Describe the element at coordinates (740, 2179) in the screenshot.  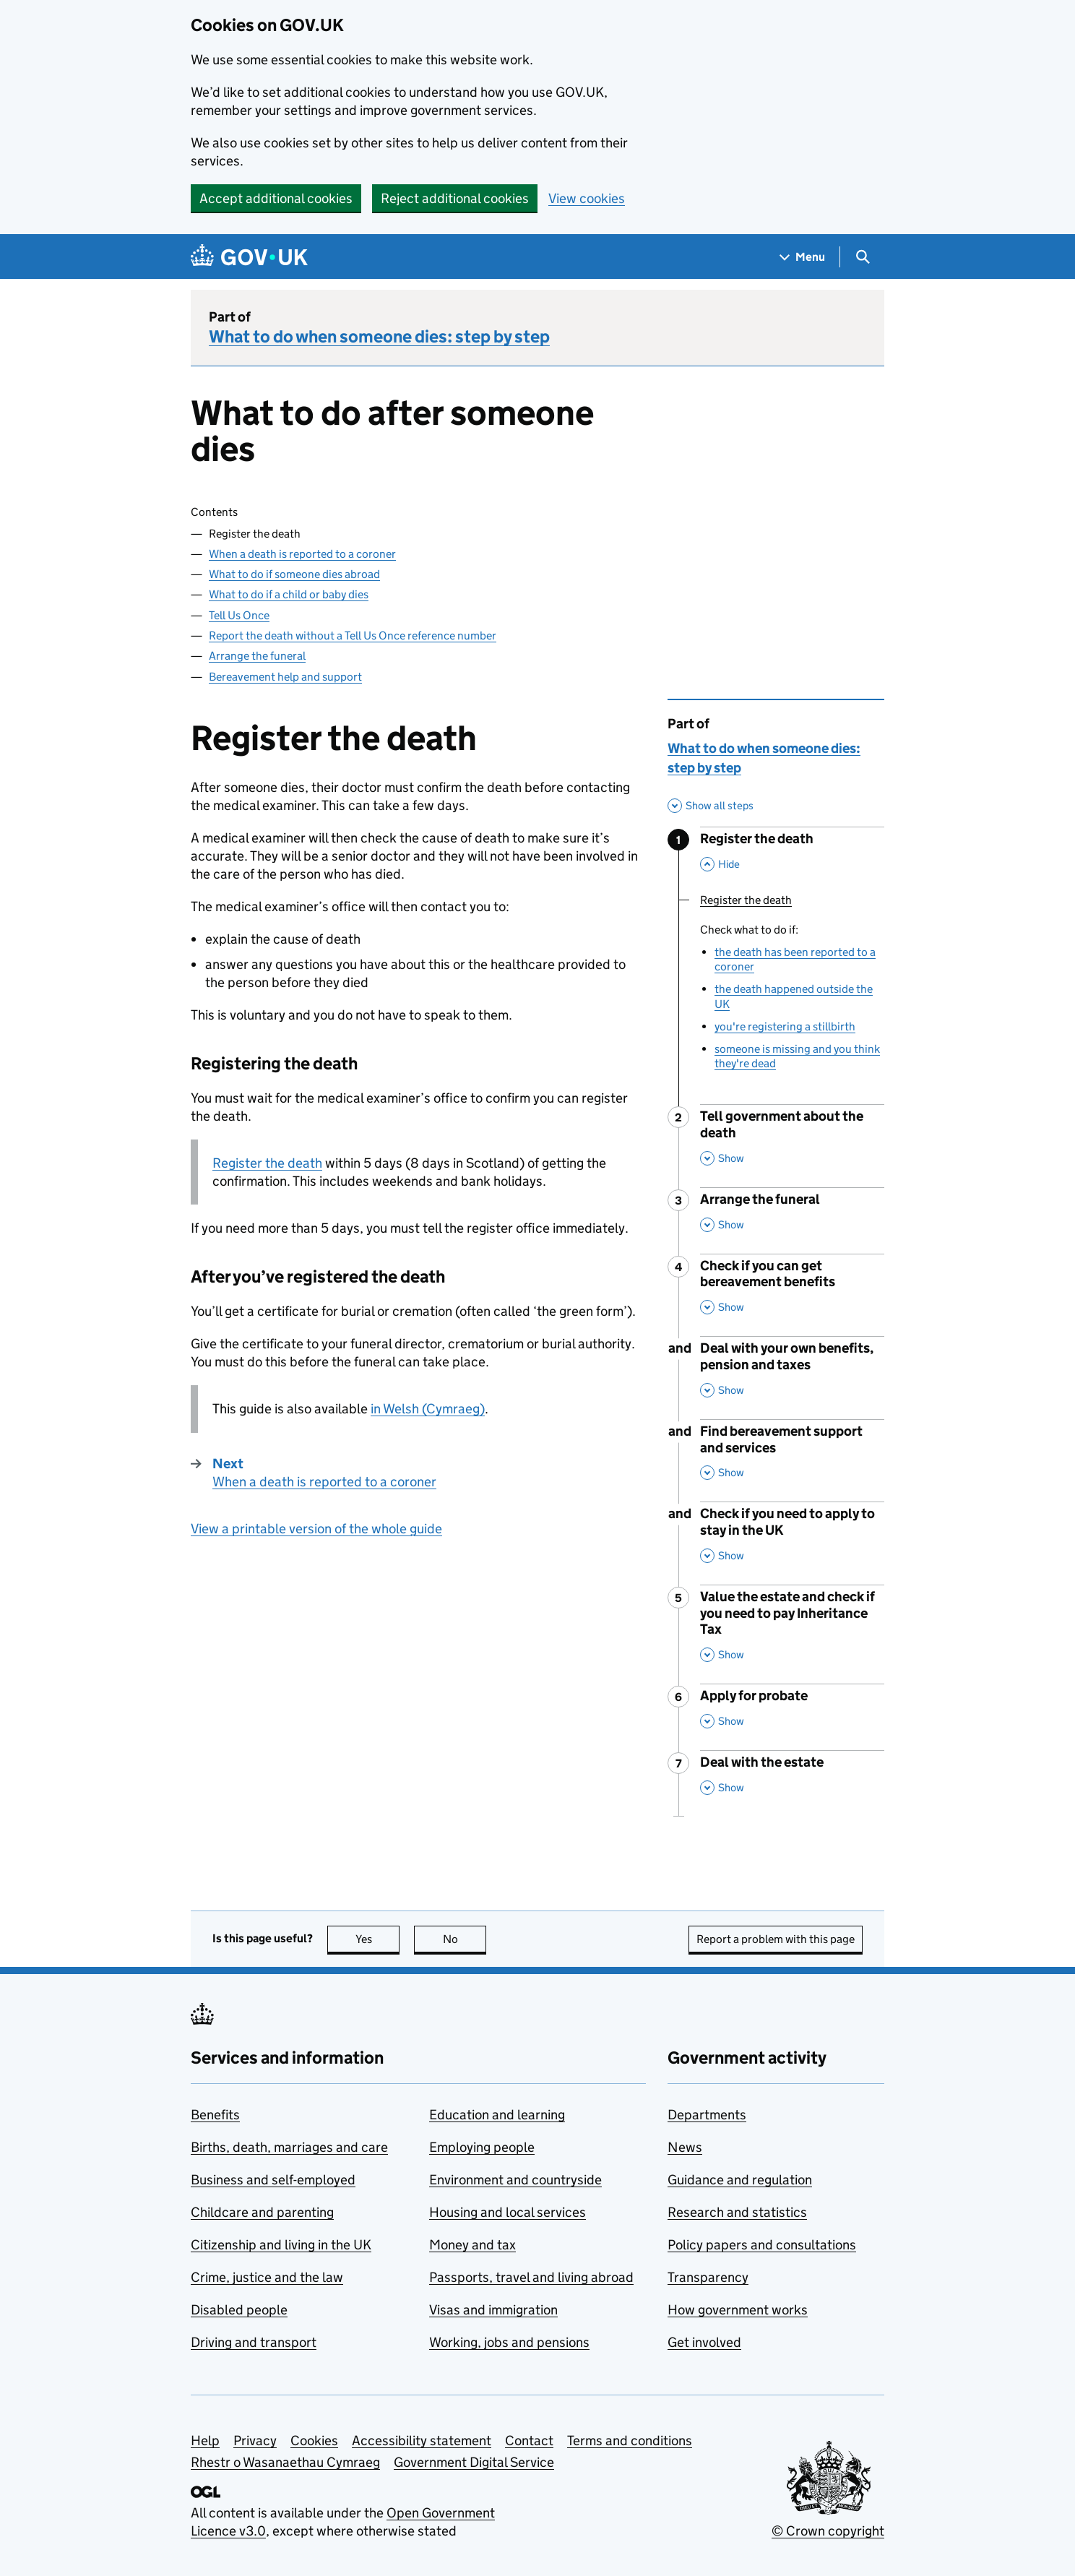
I see `Guidance and regulation` at that location.